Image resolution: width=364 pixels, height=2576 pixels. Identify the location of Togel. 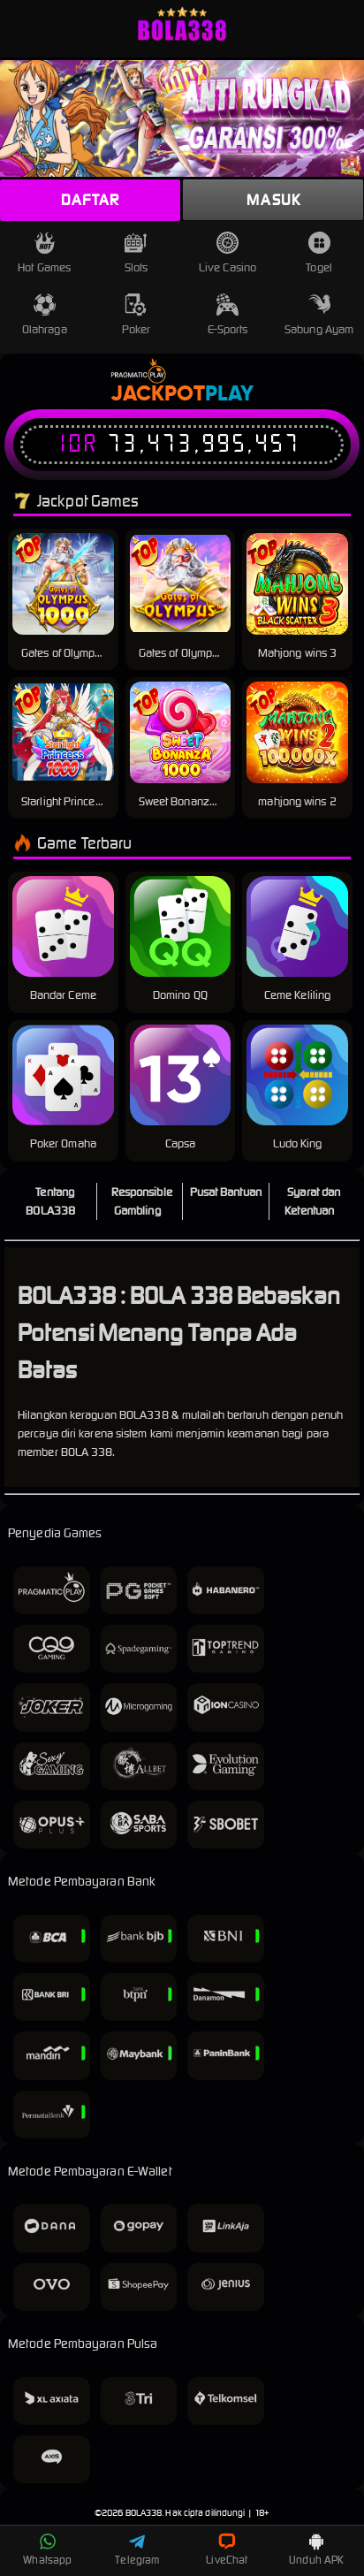
(319, 253).